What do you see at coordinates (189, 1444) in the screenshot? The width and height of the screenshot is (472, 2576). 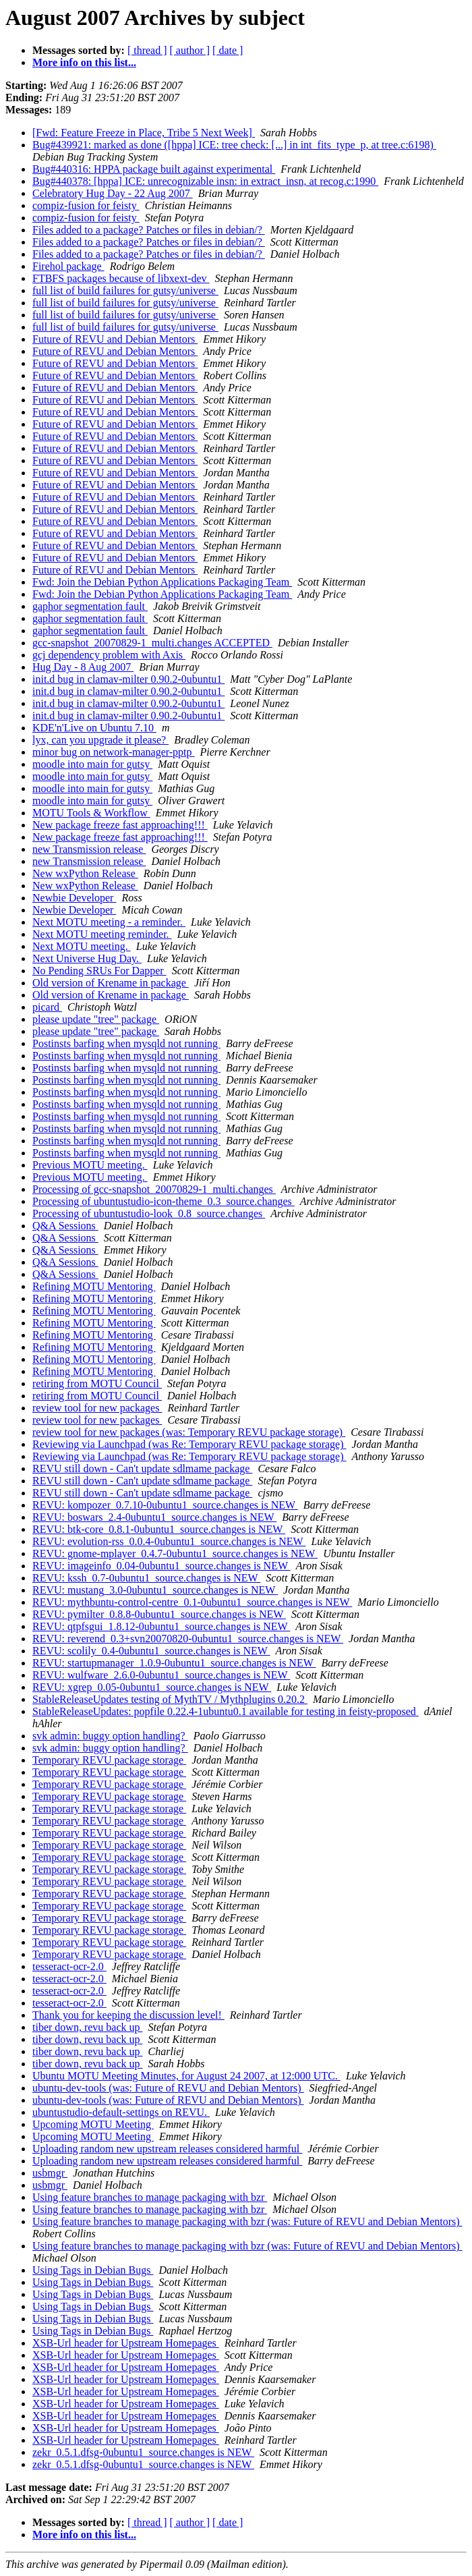 I see `Reviewing via Launchpad (was Re: Temporary REVU package storage)` at bounding box center [189, 1444].